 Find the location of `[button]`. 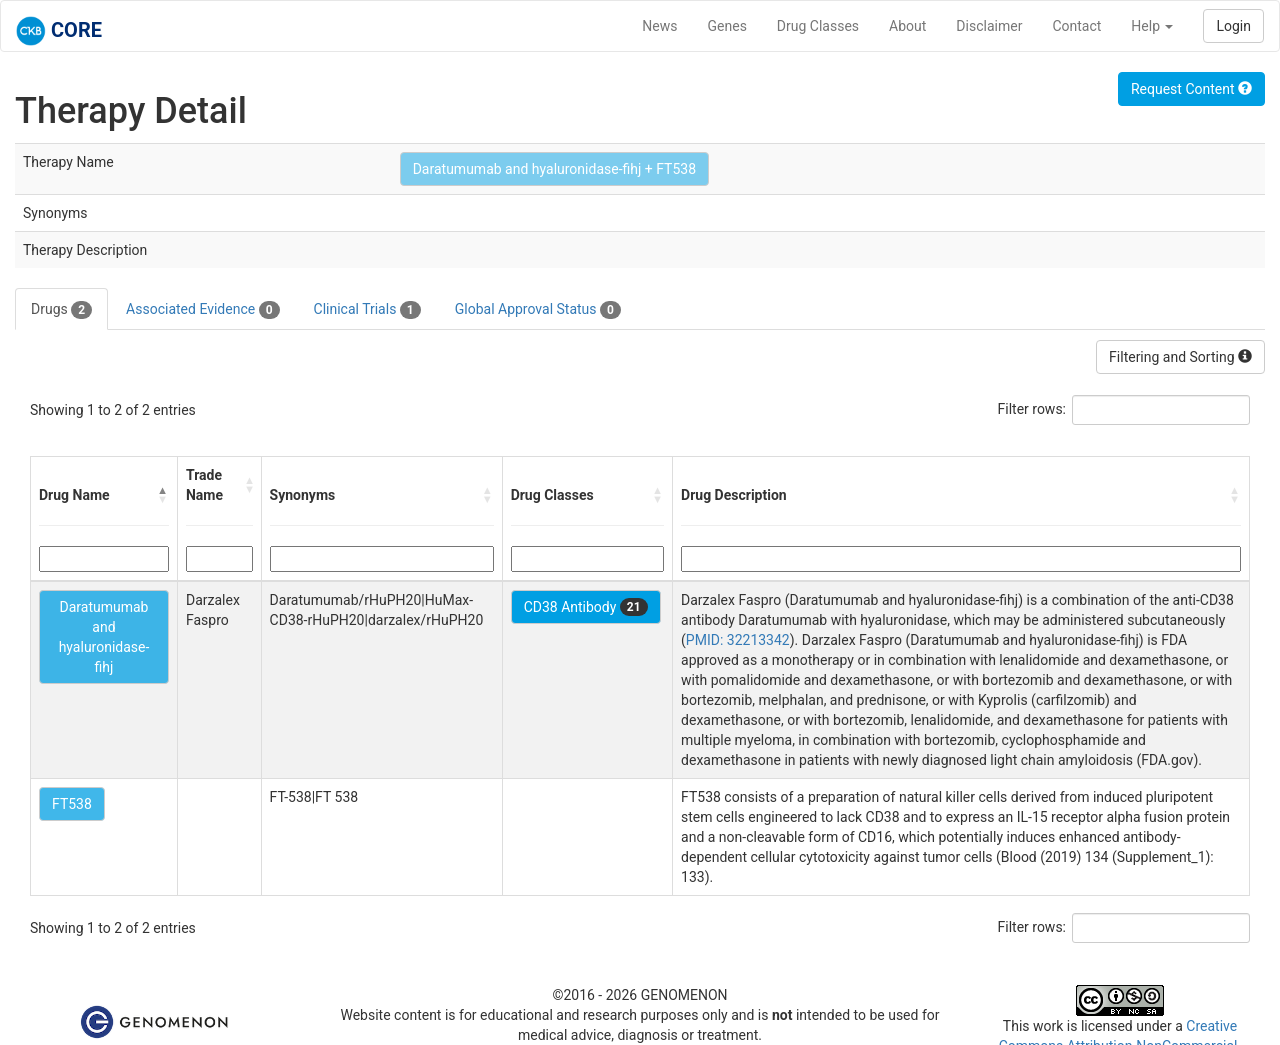

[button] is located at coordinates (163, 495).